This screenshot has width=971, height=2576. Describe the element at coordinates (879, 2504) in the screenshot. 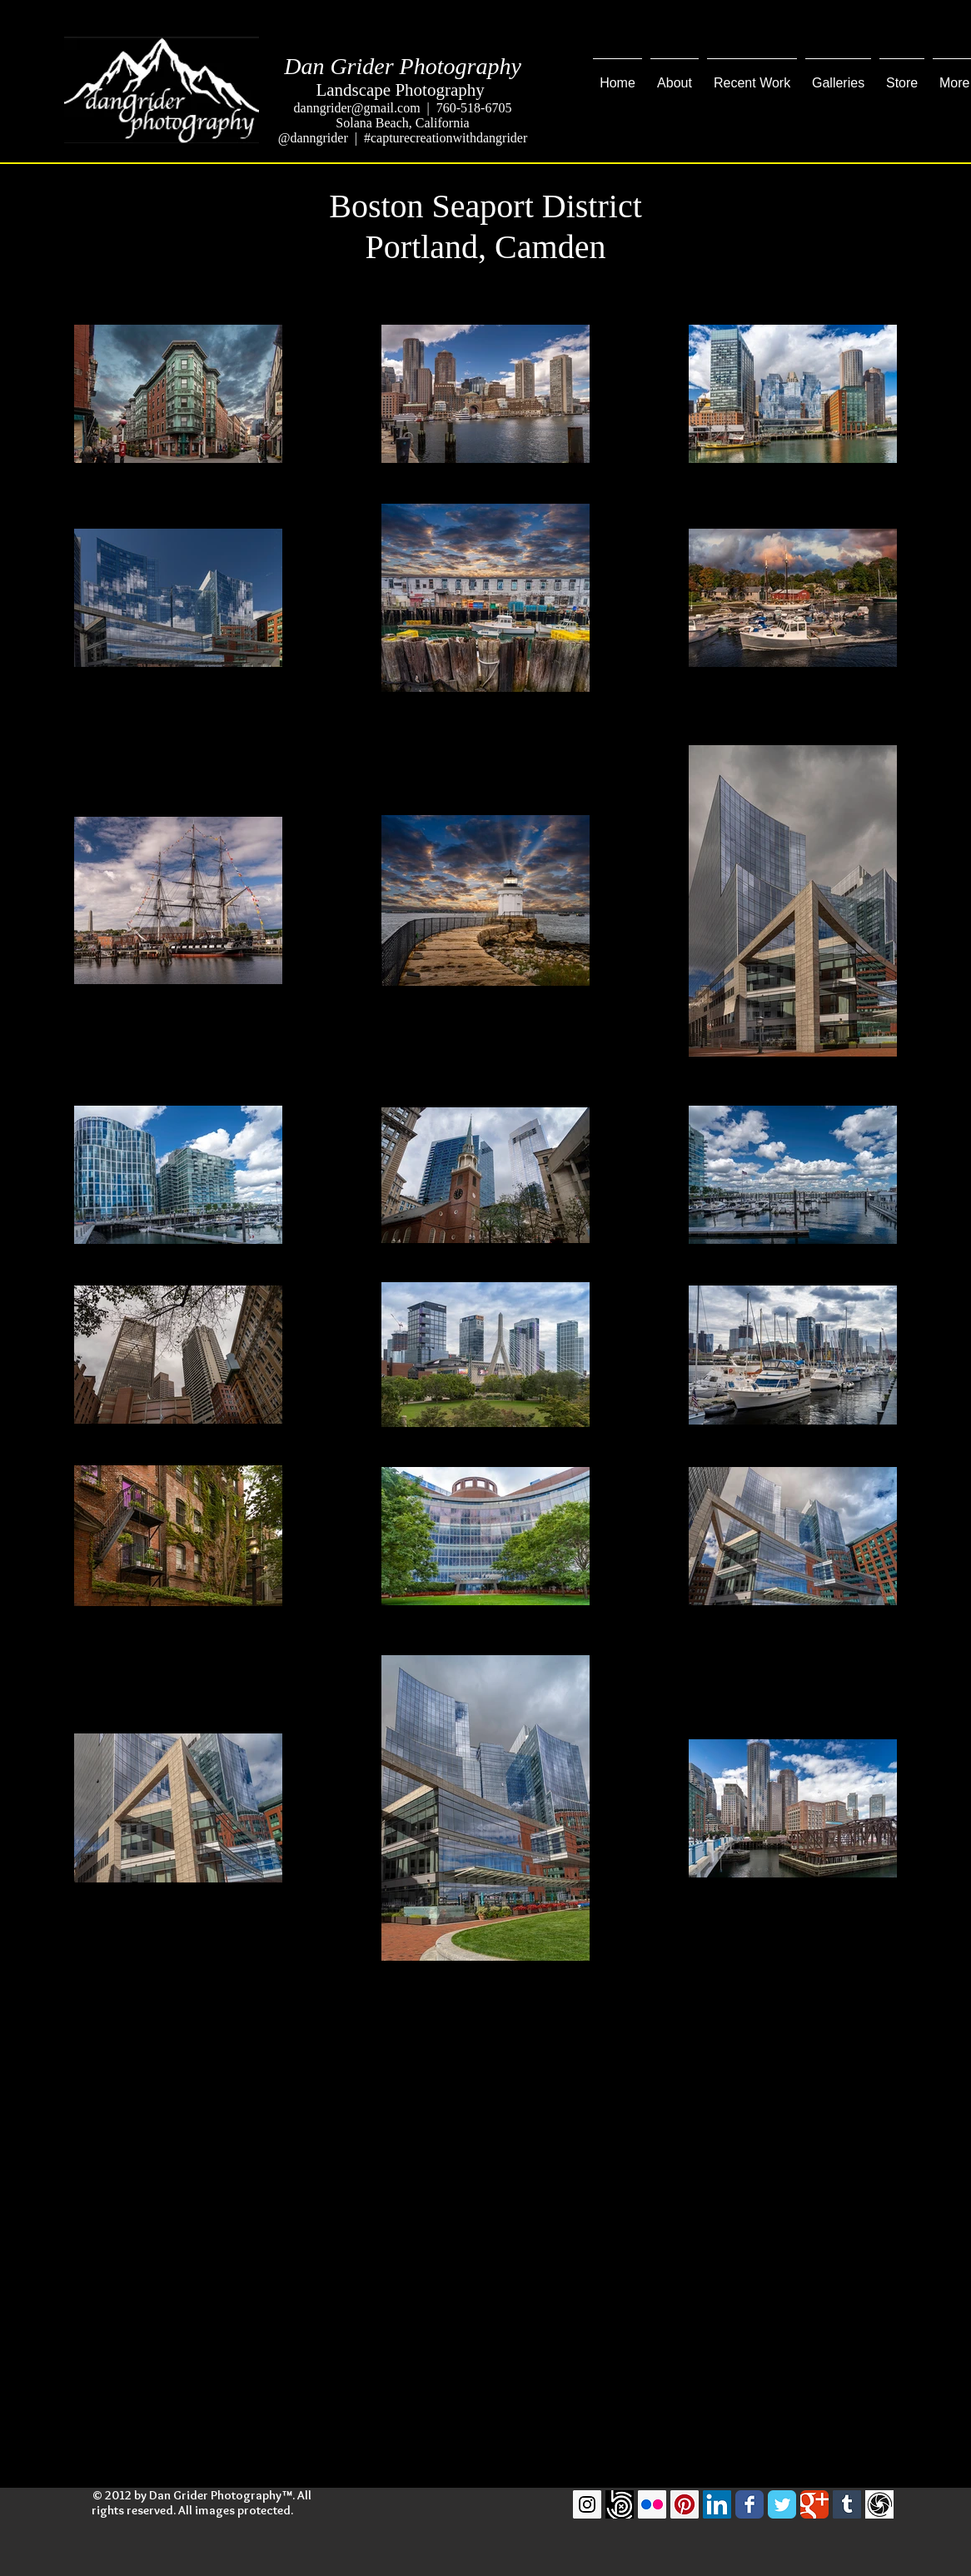

I see `[GuruShots]` at that location.